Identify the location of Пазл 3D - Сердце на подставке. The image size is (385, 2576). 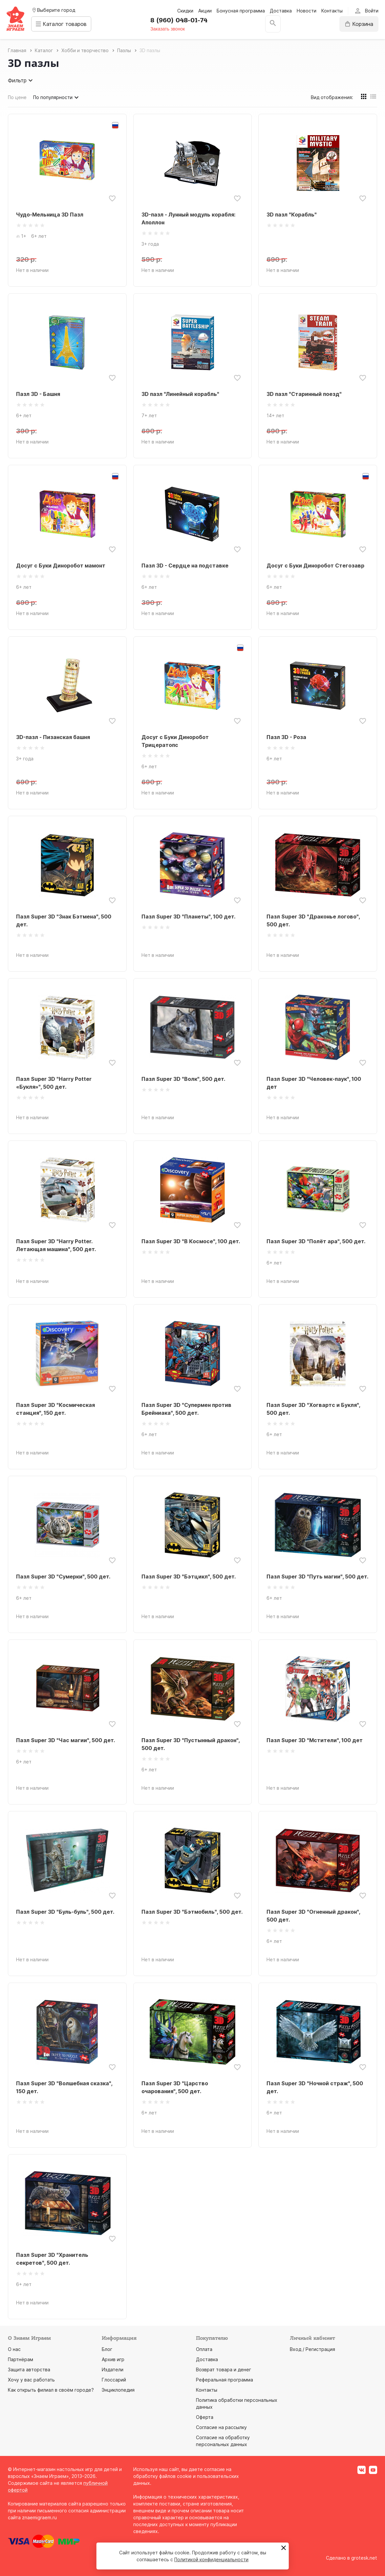
(184, 565).